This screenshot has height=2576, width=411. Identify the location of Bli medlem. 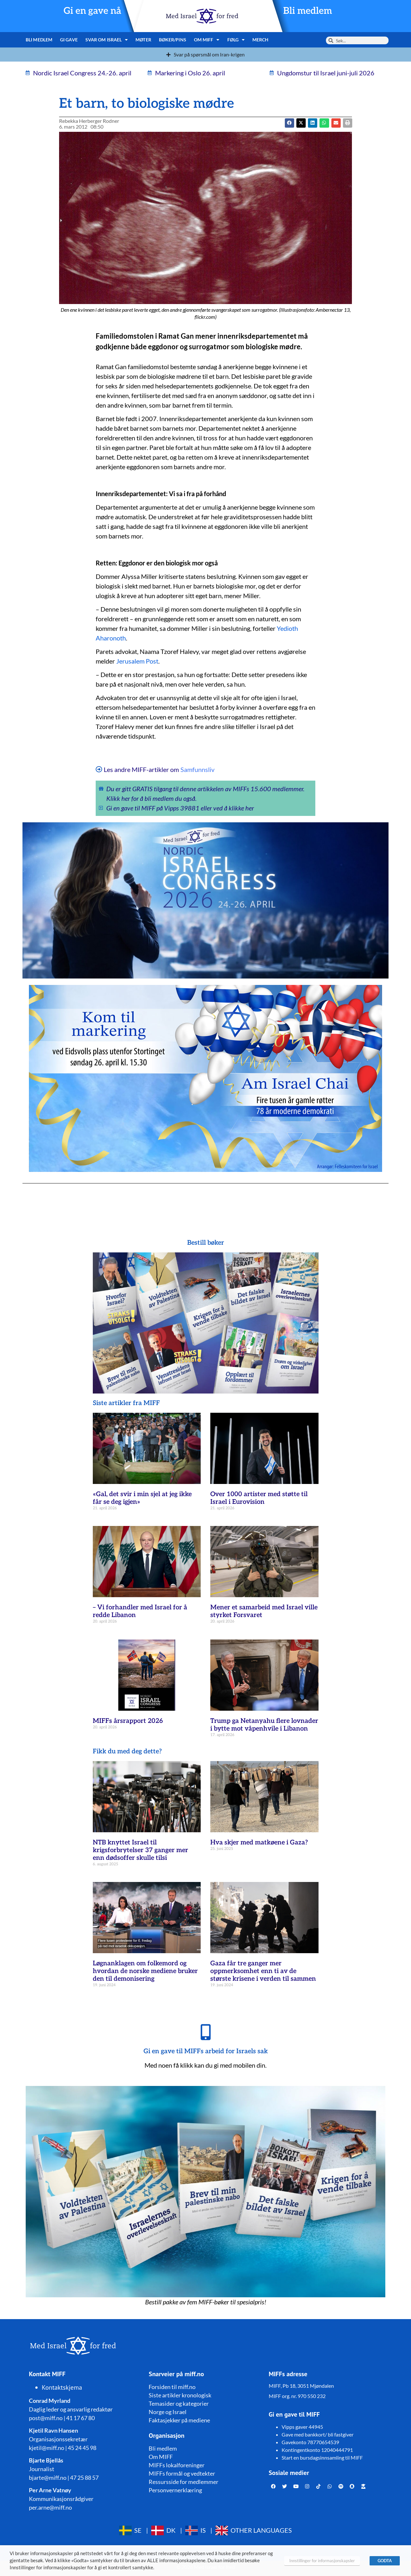
(307, 11).